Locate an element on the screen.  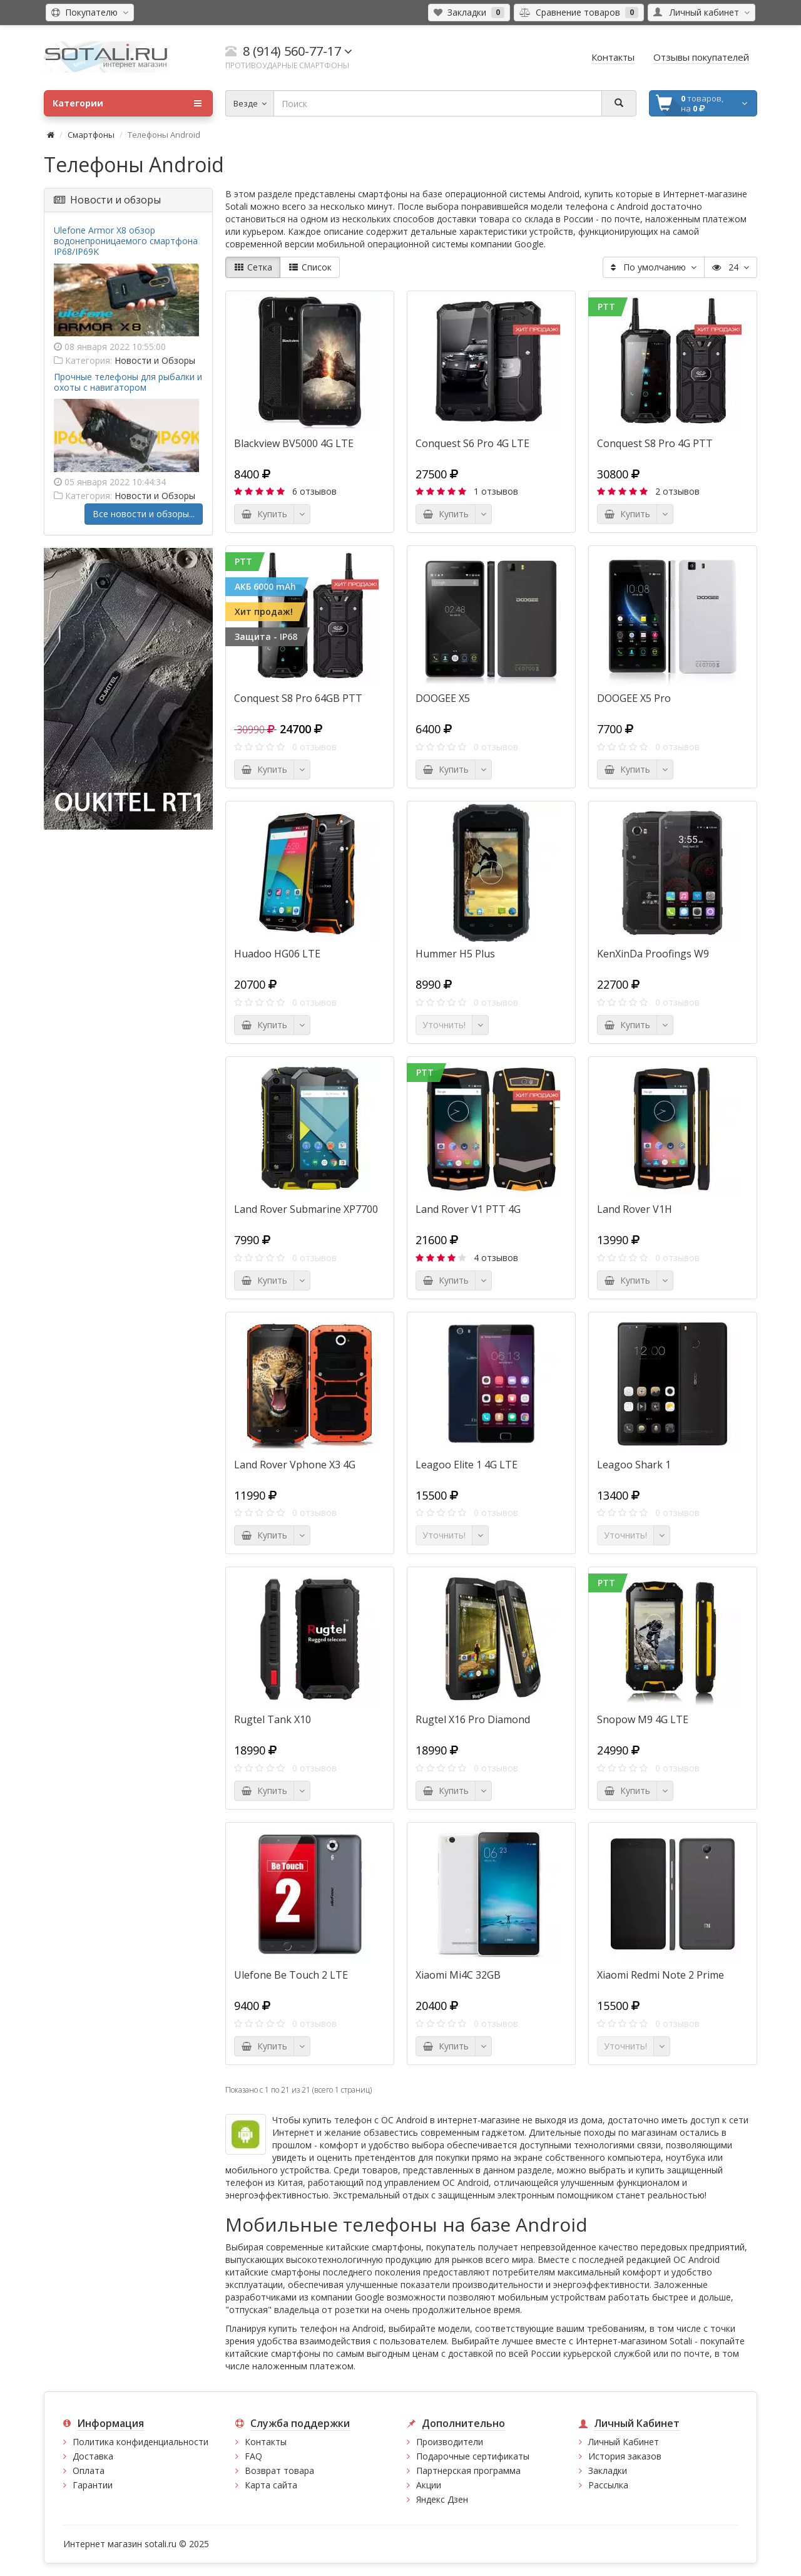
Land Rover V1 PTT 4G is located at coordinates (468, 1209).